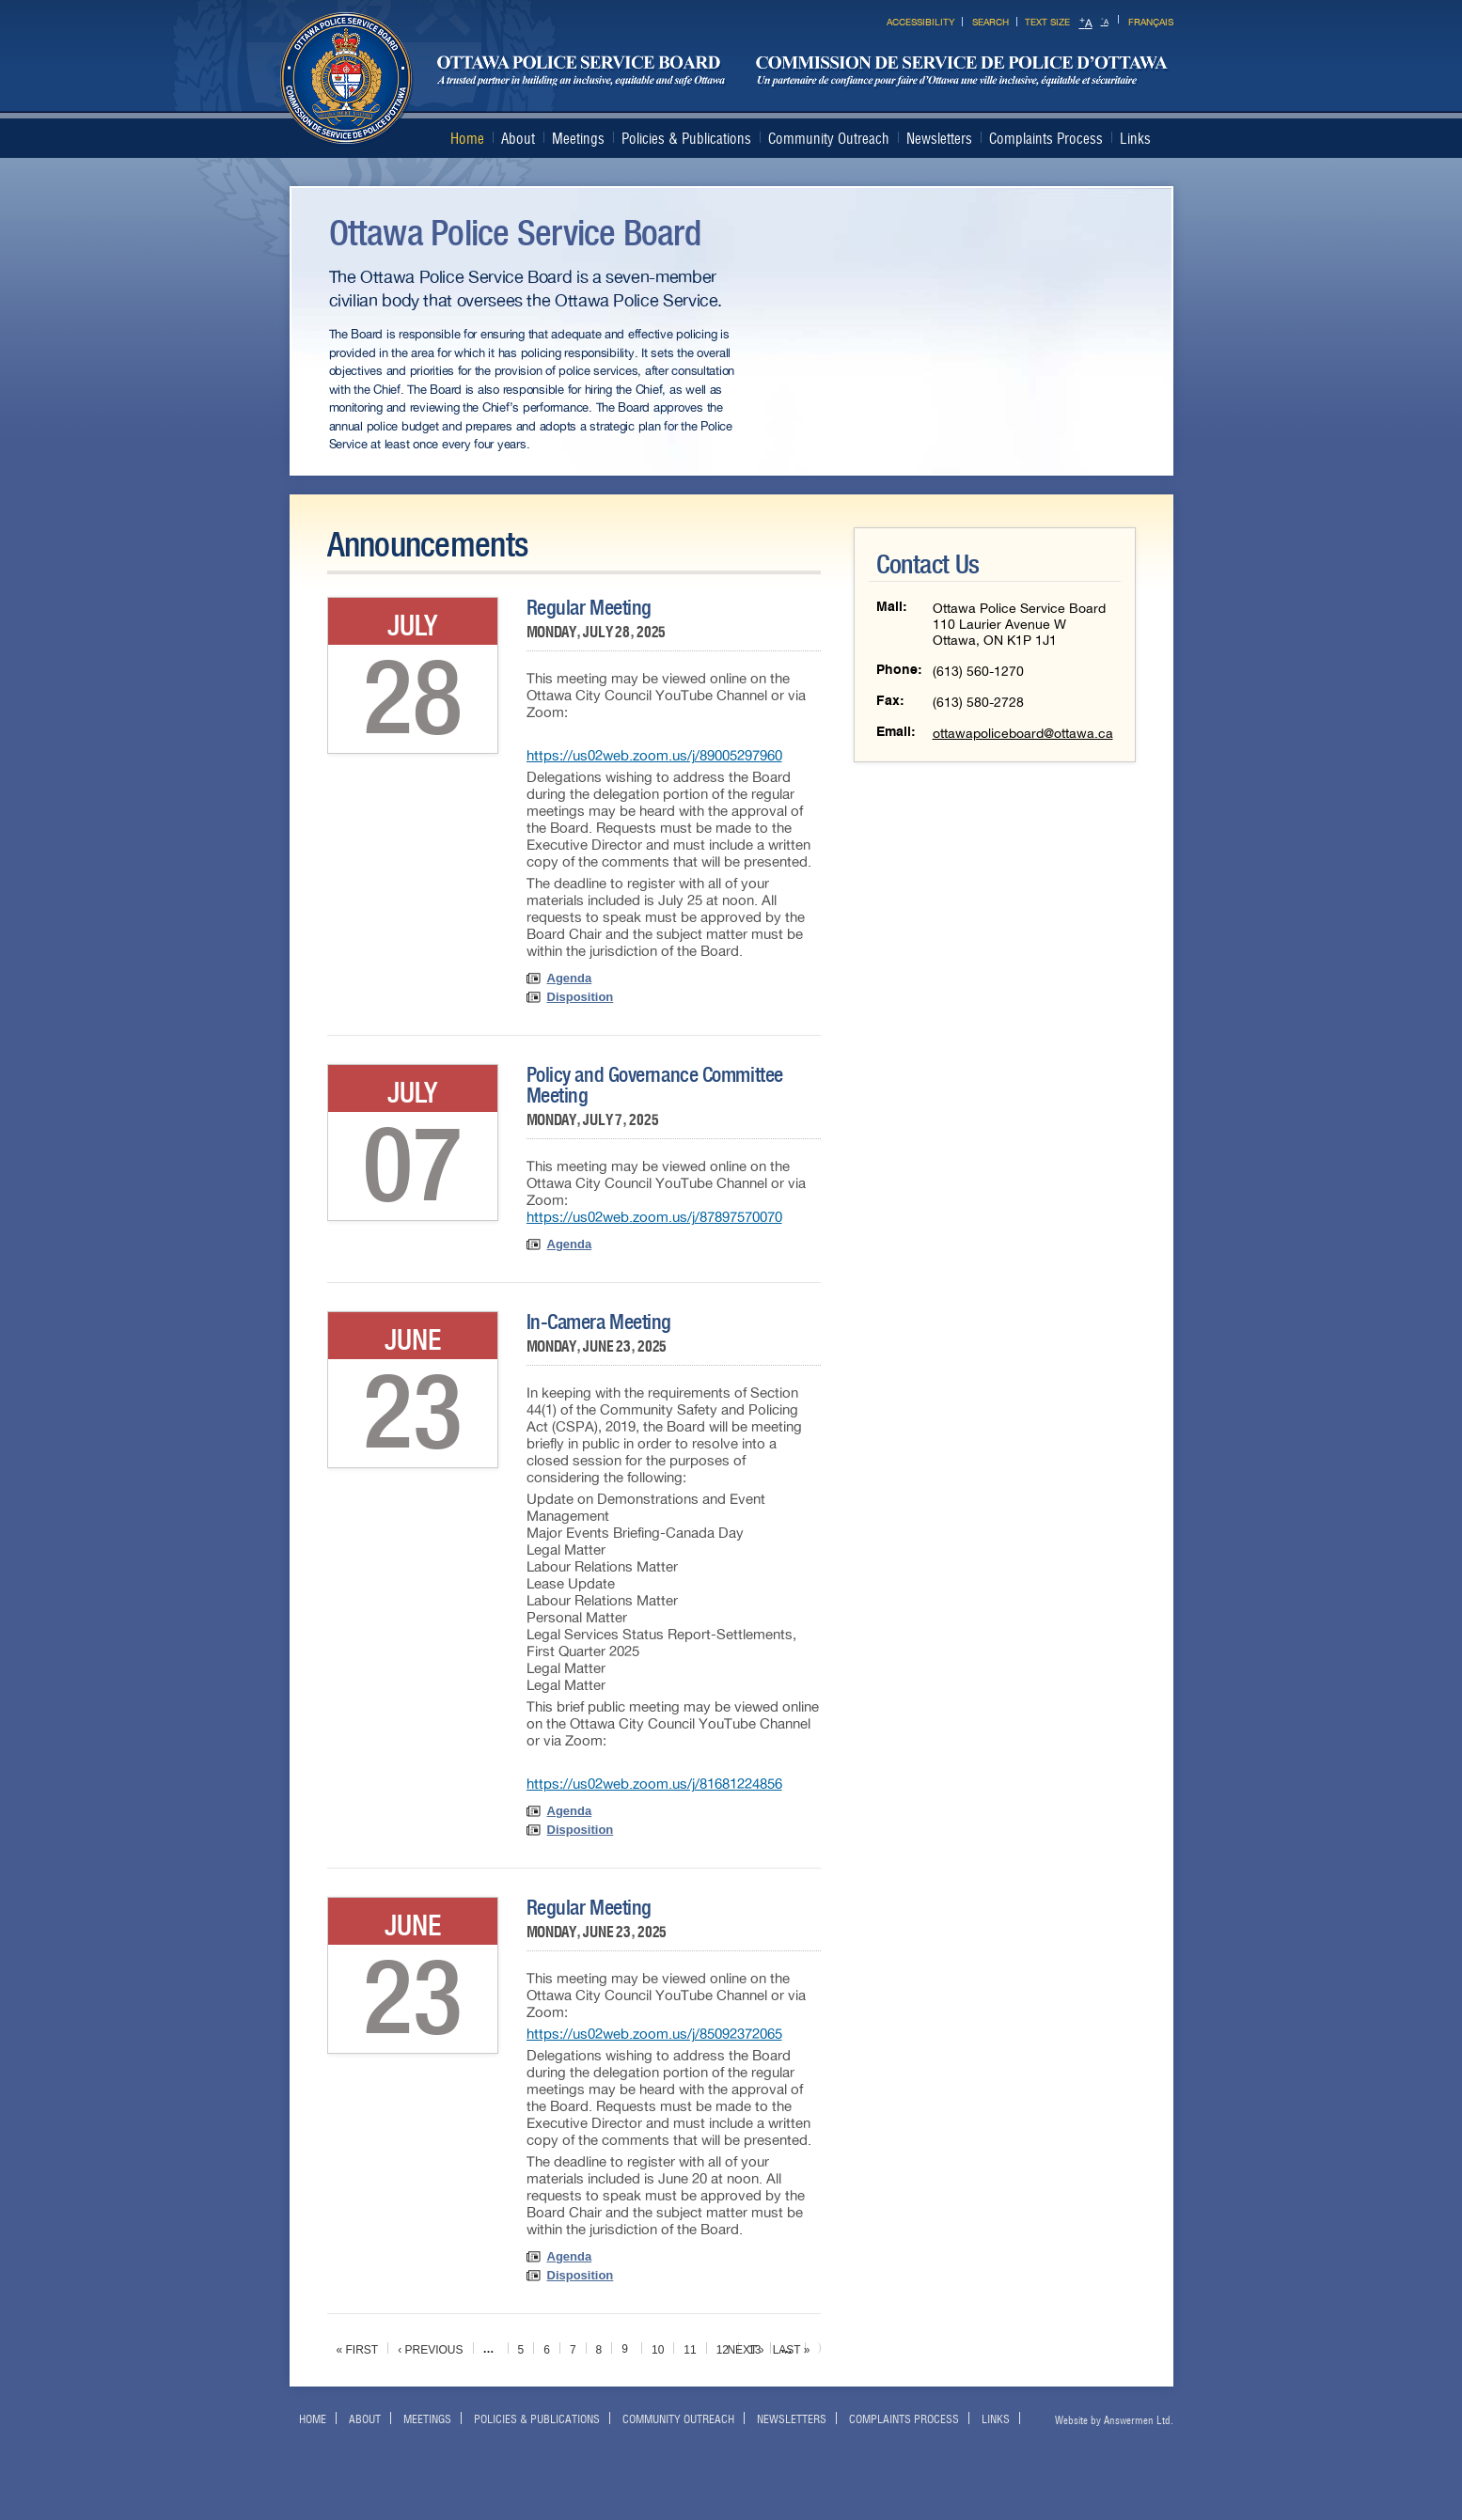 Image resolution: width=1462 pixels, height=2520 pixels. What do you see at coordinates (1114, 2420) in the screenshot?
I see `Website by Answermen Ltd.` at bounding box center [1114, 2420].